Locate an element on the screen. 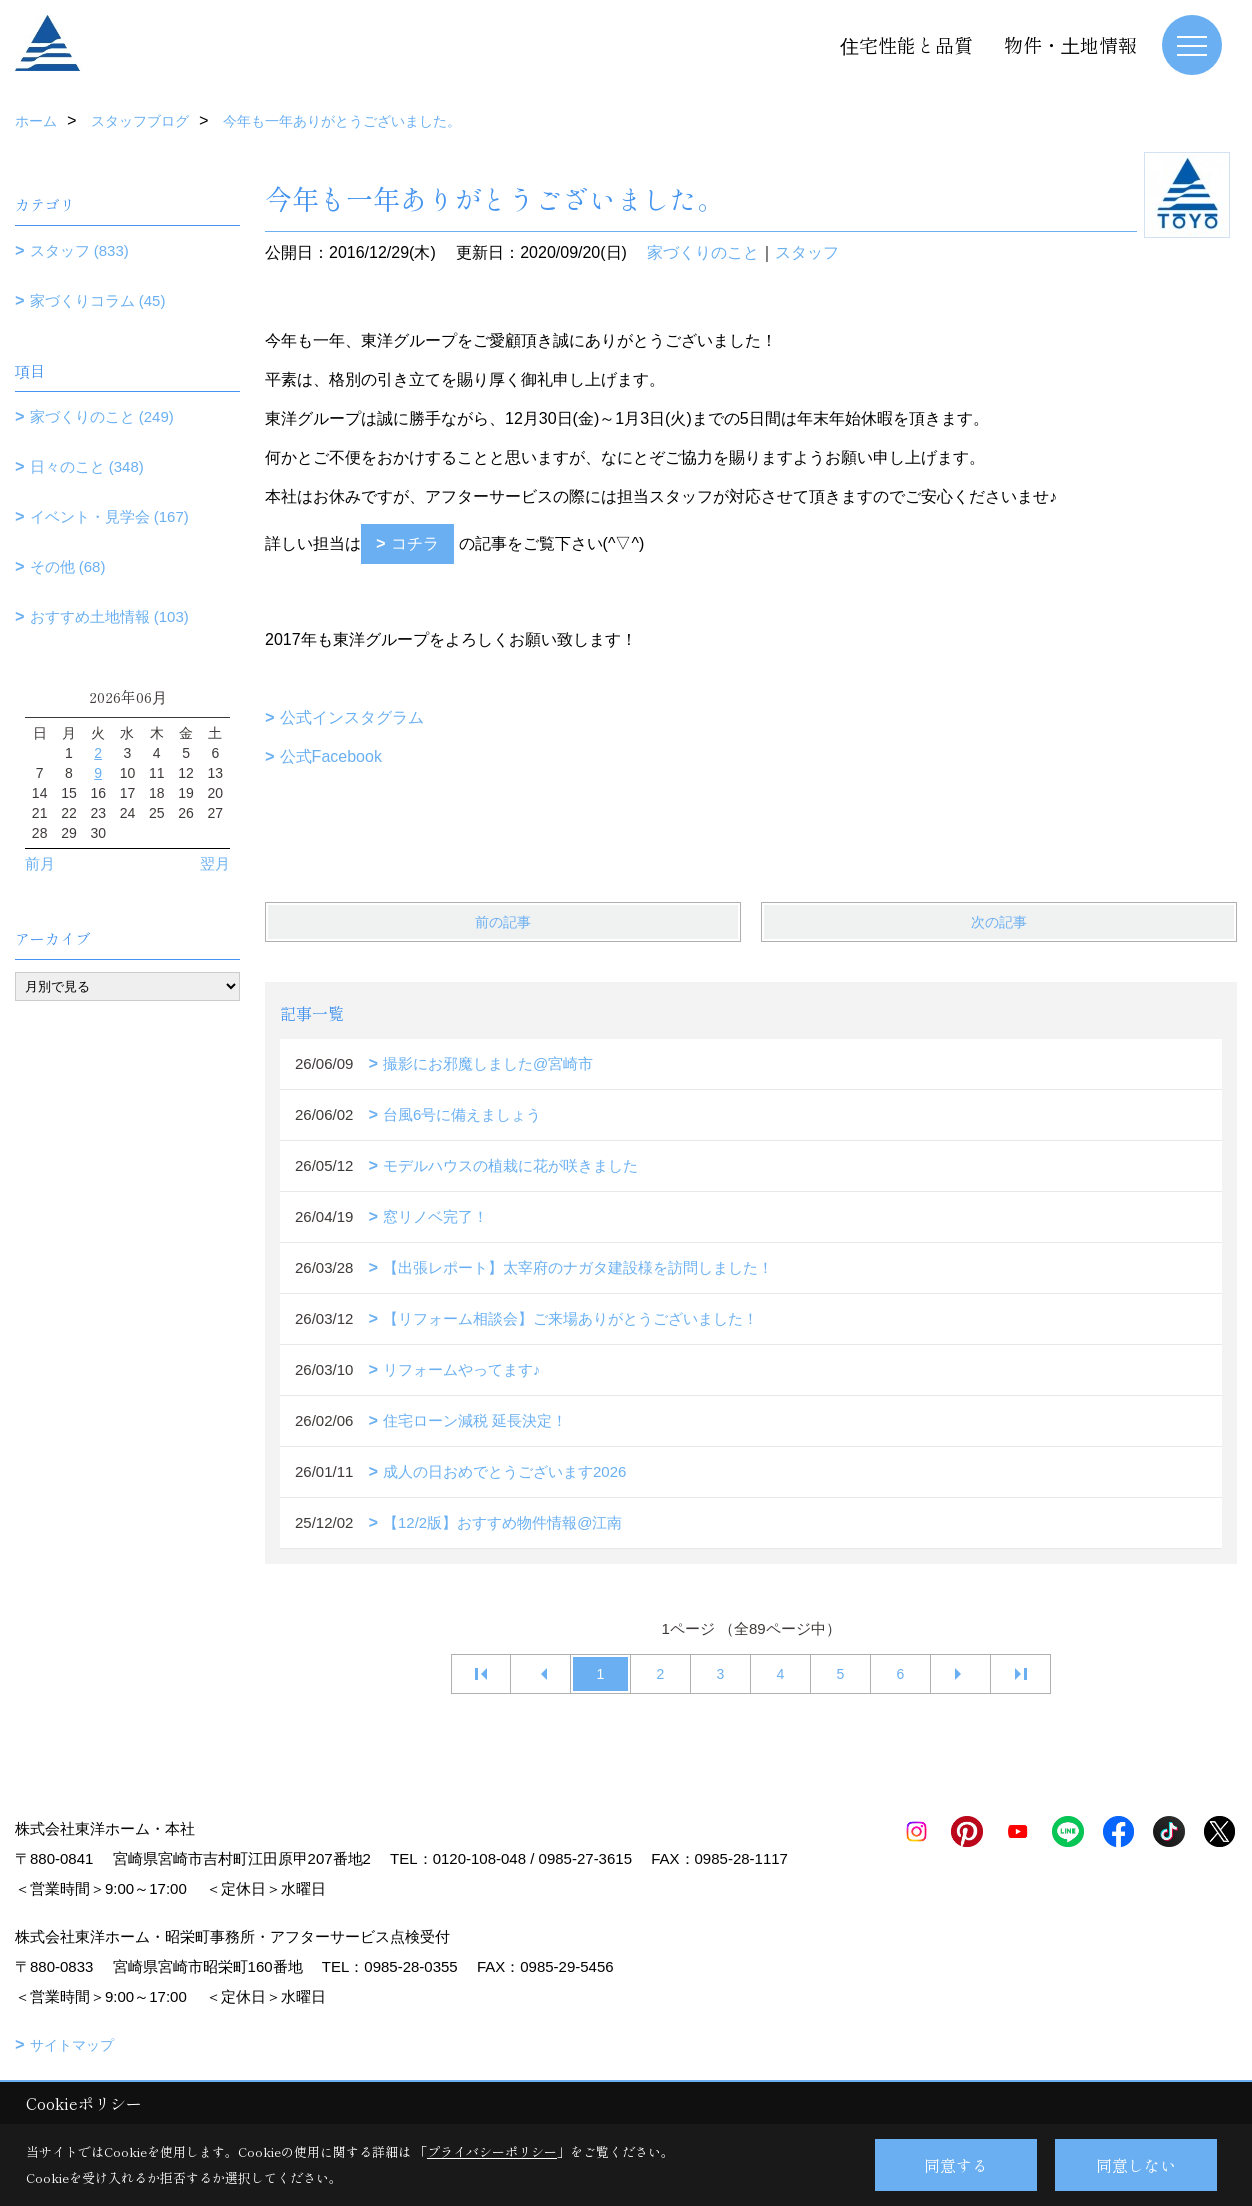  家づくりコラム (45) is located at coordinates (98, 300).